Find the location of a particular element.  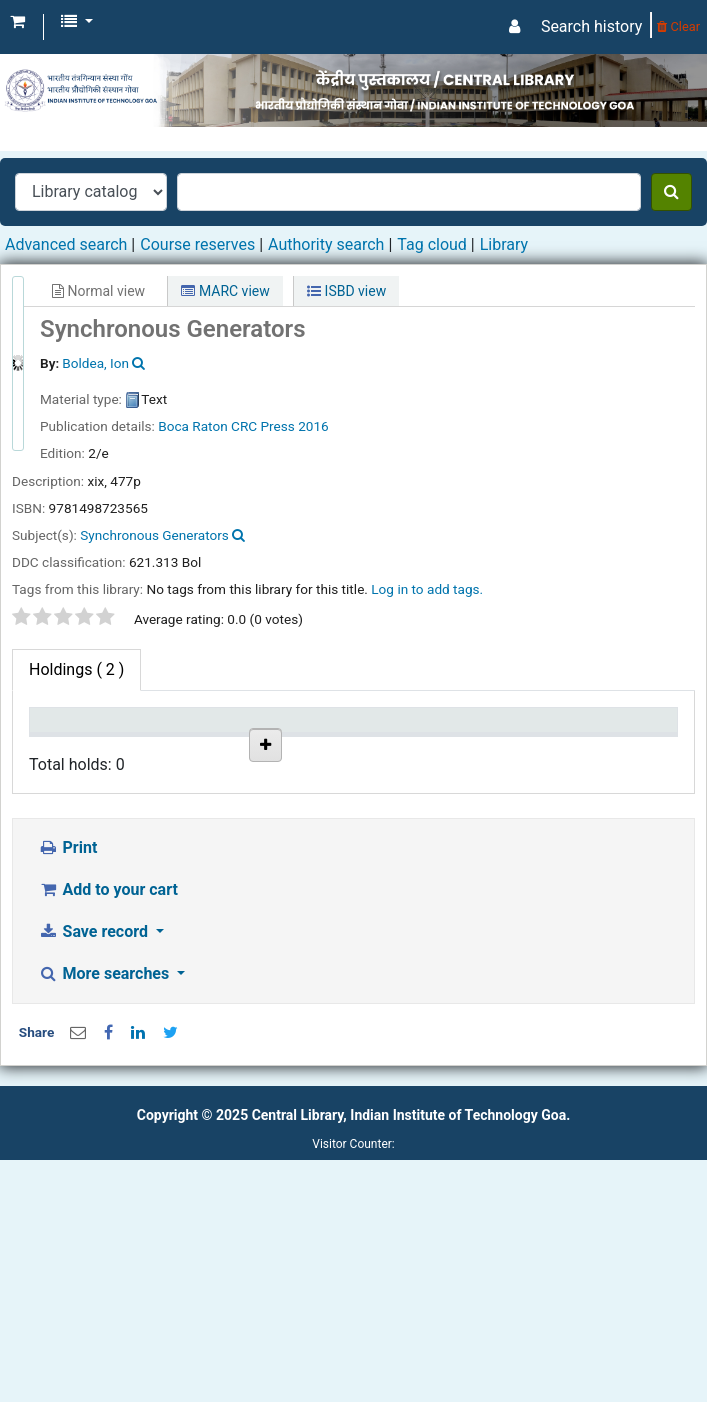

Copy number [Copy number: activate to sort column ascending] is located at coordinates (437, 739).